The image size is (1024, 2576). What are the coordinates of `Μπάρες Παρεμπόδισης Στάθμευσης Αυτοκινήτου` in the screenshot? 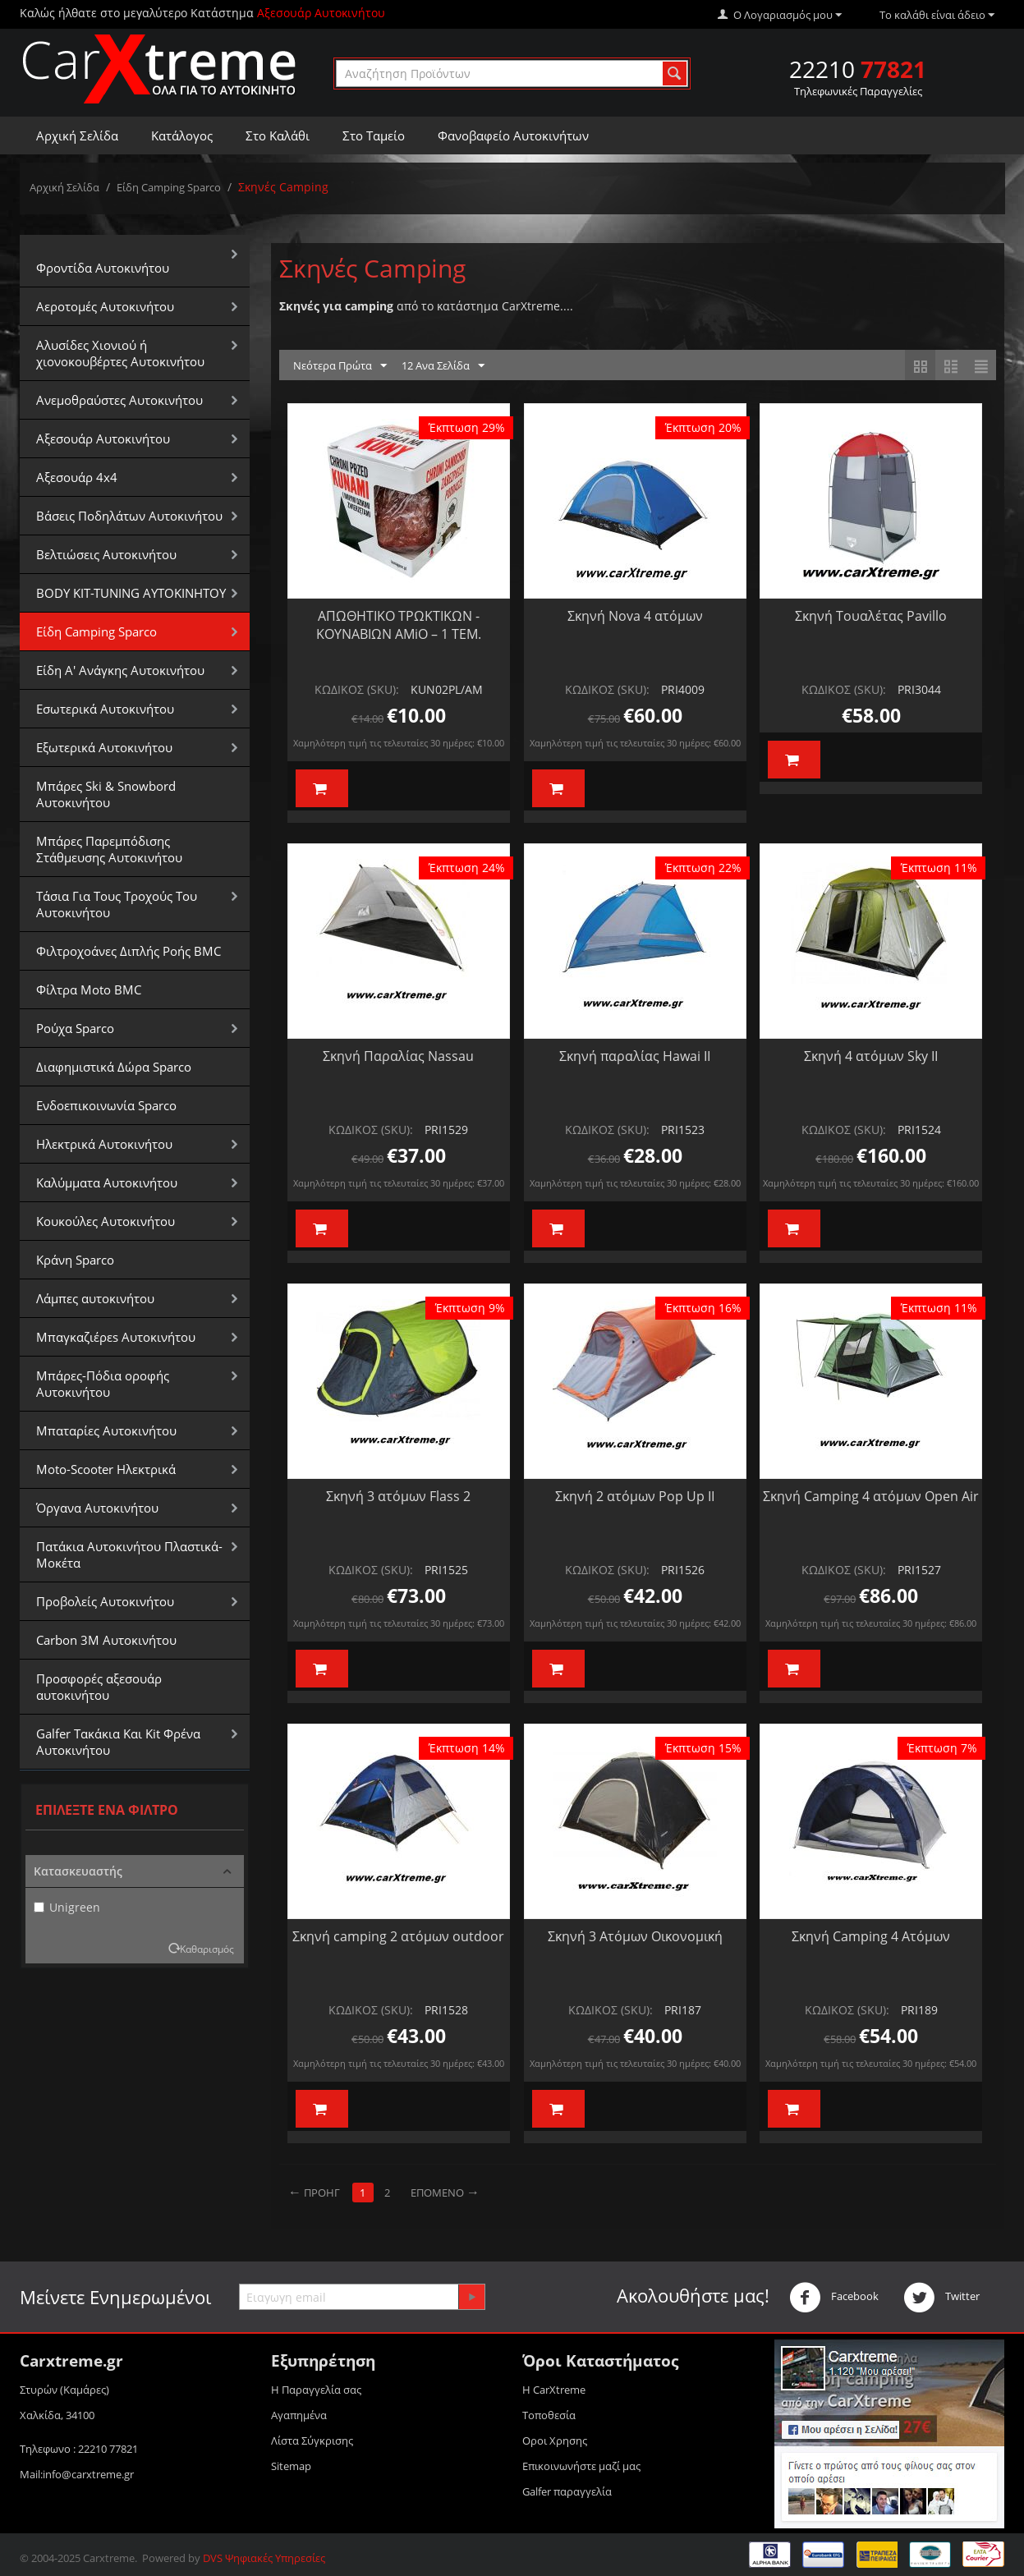 It's located at (109, 849).